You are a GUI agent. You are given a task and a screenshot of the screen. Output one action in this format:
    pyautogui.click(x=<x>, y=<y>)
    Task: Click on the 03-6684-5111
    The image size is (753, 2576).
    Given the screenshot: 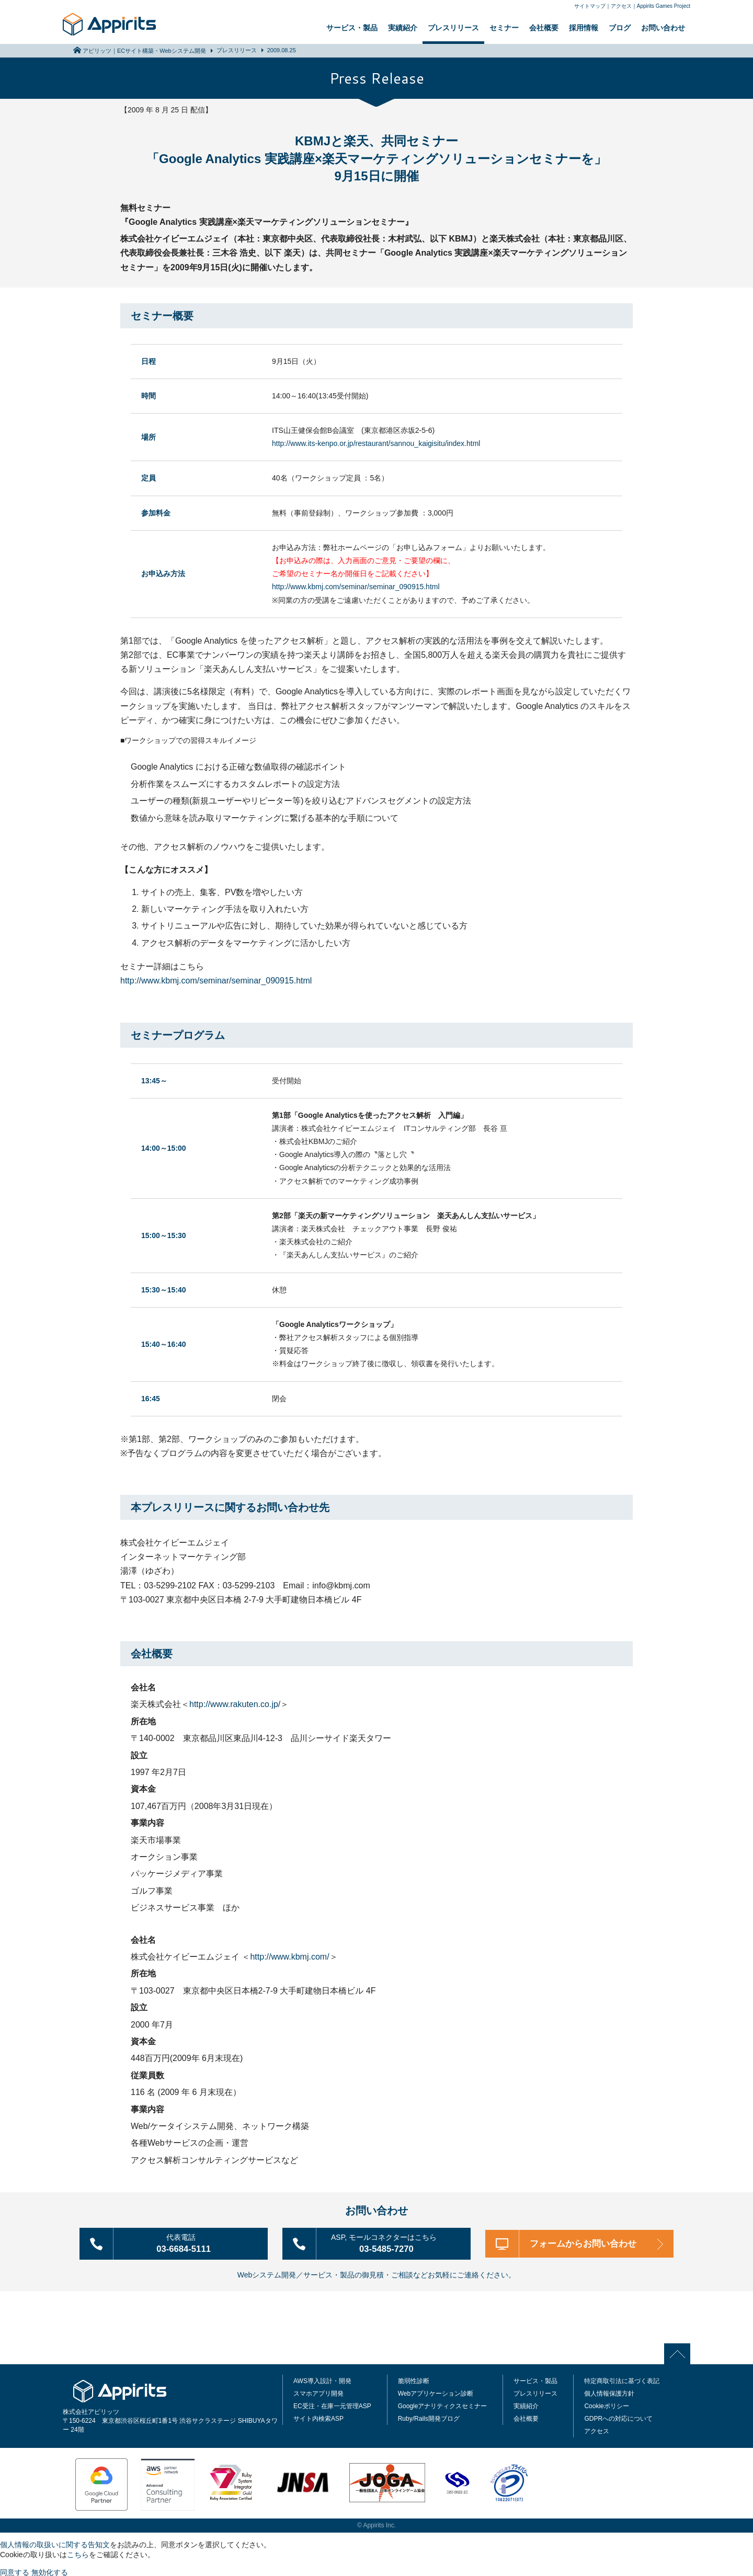 What is the action you would take?
    pyautogui.click(x=188, y=2242)
    